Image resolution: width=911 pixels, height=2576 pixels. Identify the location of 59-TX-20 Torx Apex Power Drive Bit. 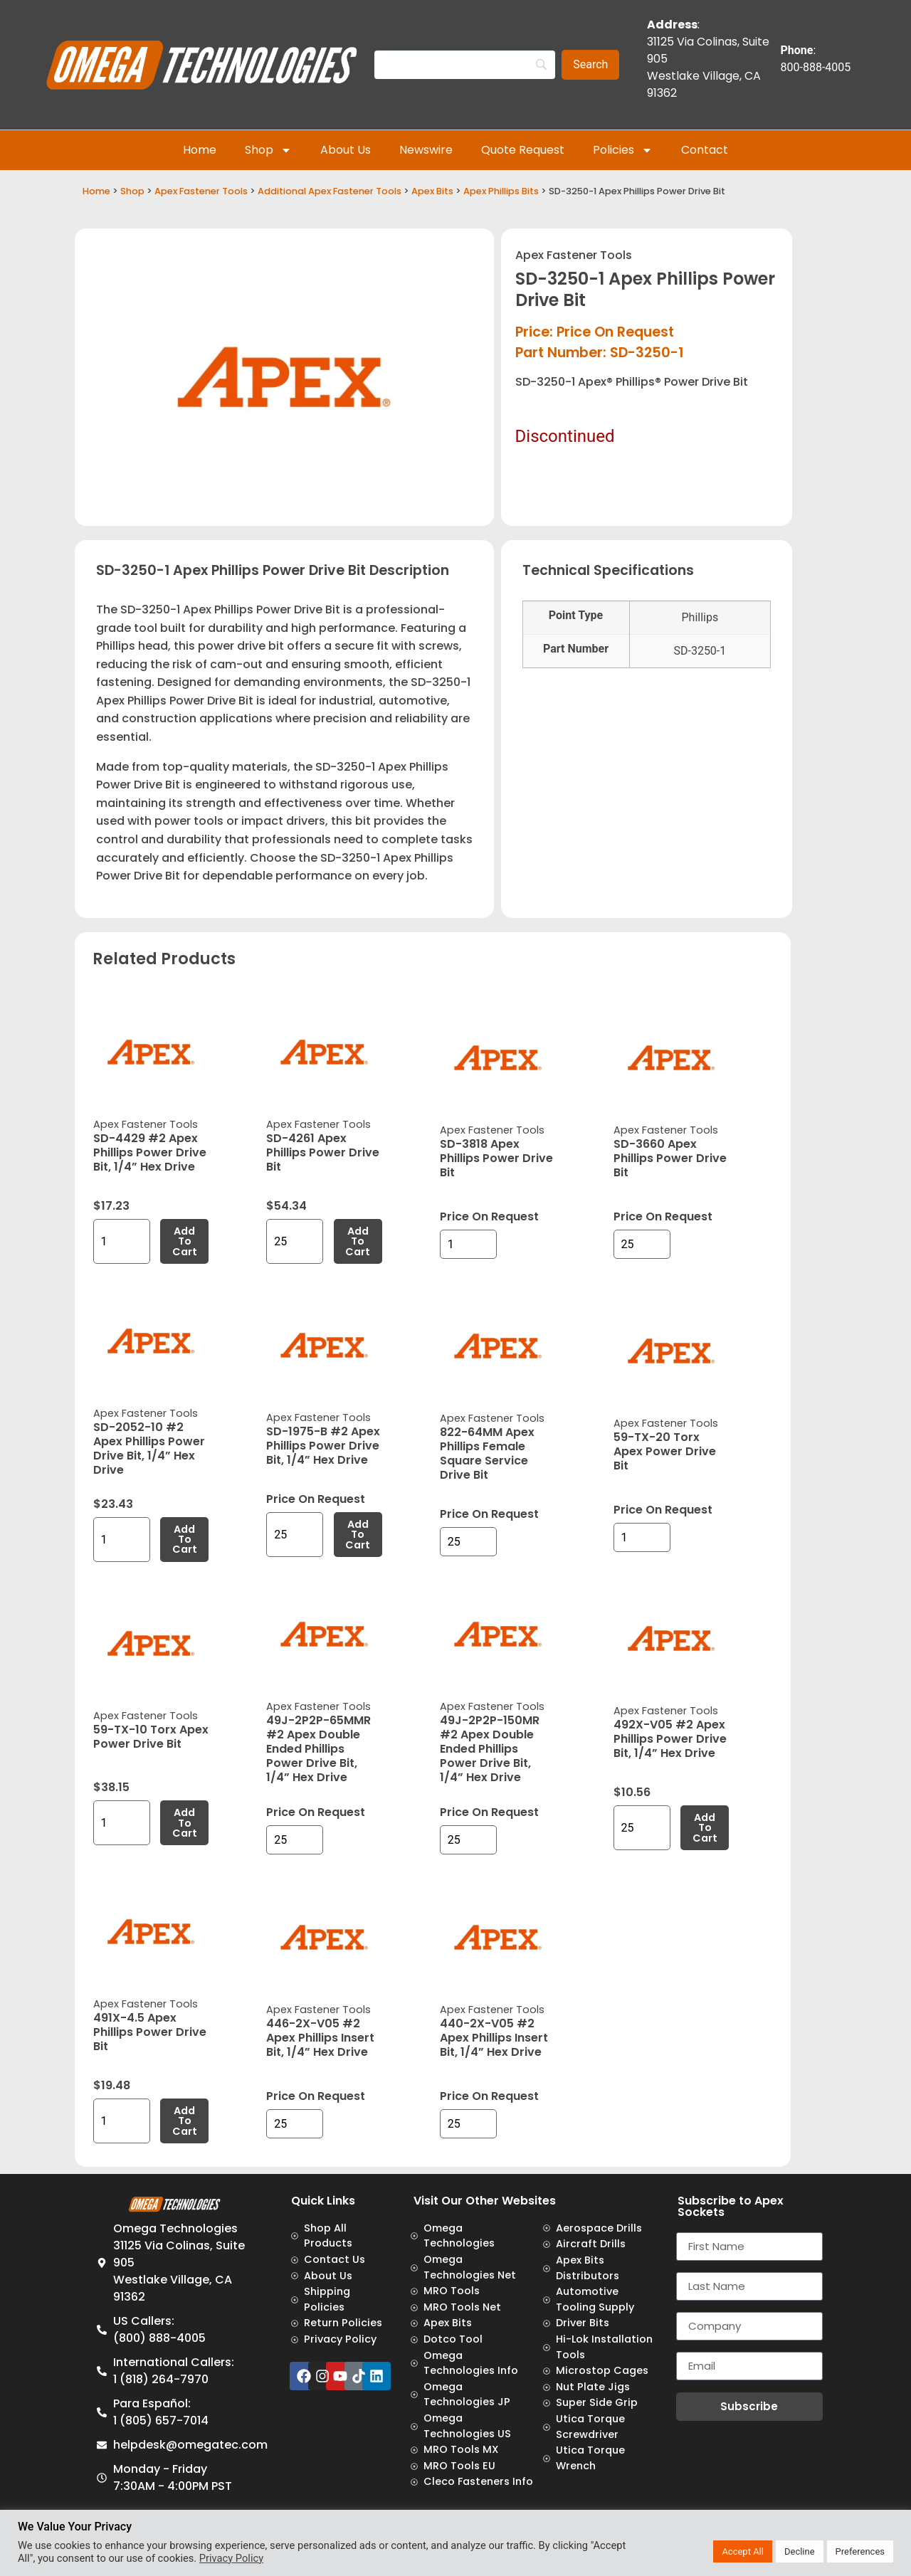
(665, 1451).